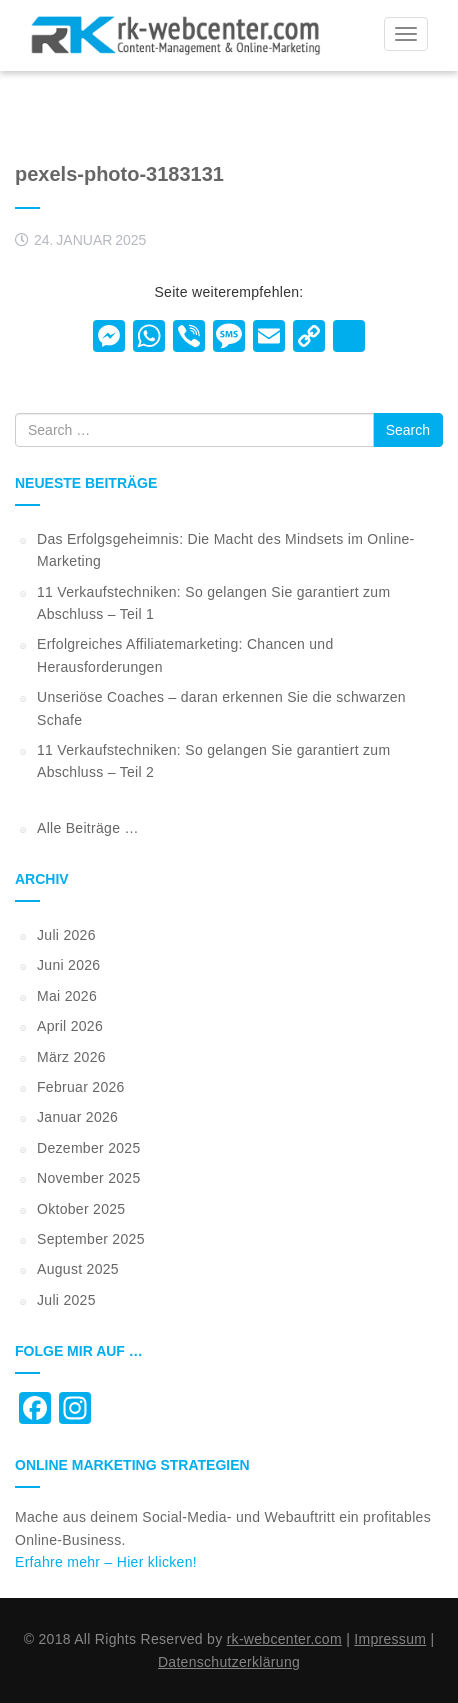  Describe the element at coordinates (77, 1117) in the screenshot. I see `Januar 2026` at that location.